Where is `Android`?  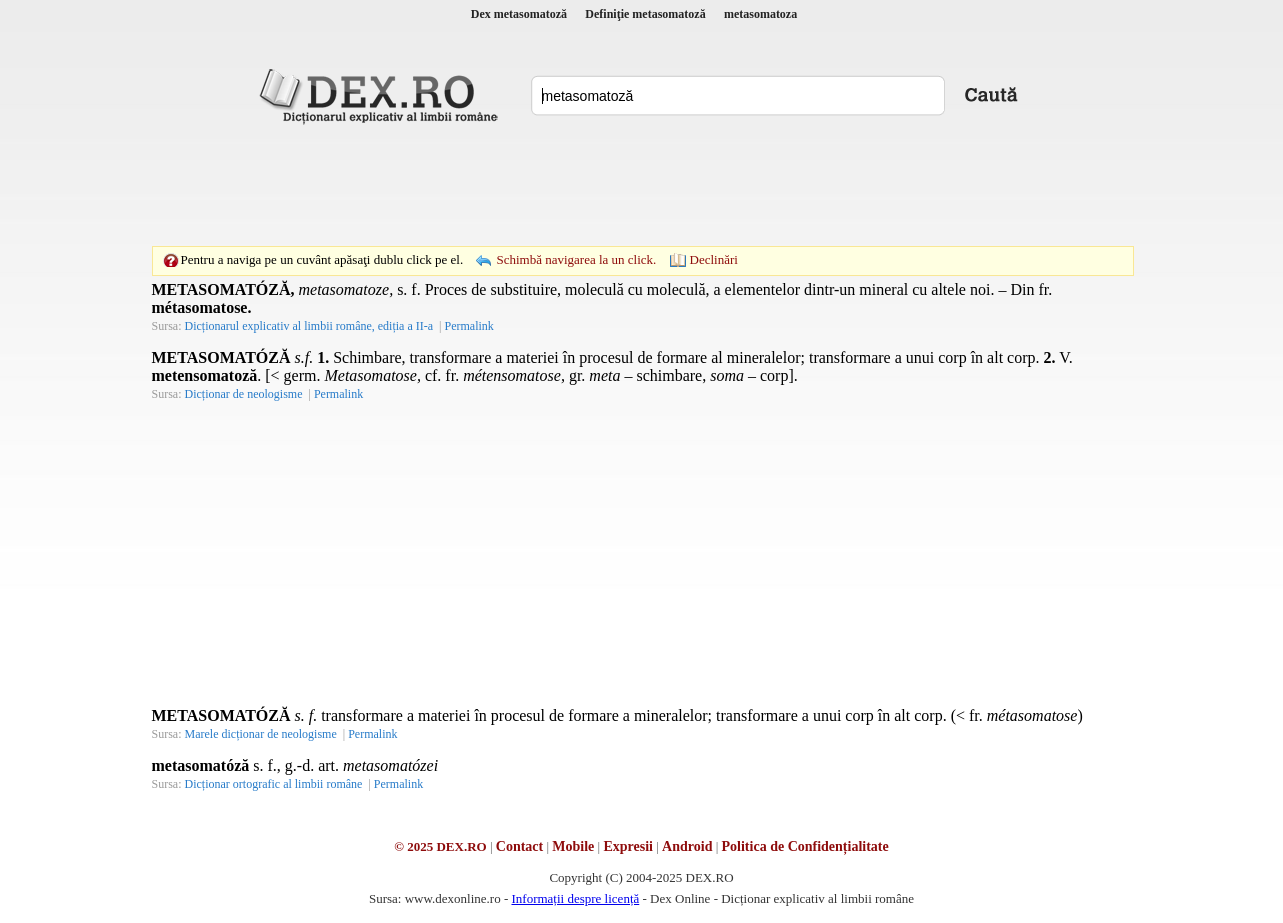 Android is located at coordinates (687, 846).